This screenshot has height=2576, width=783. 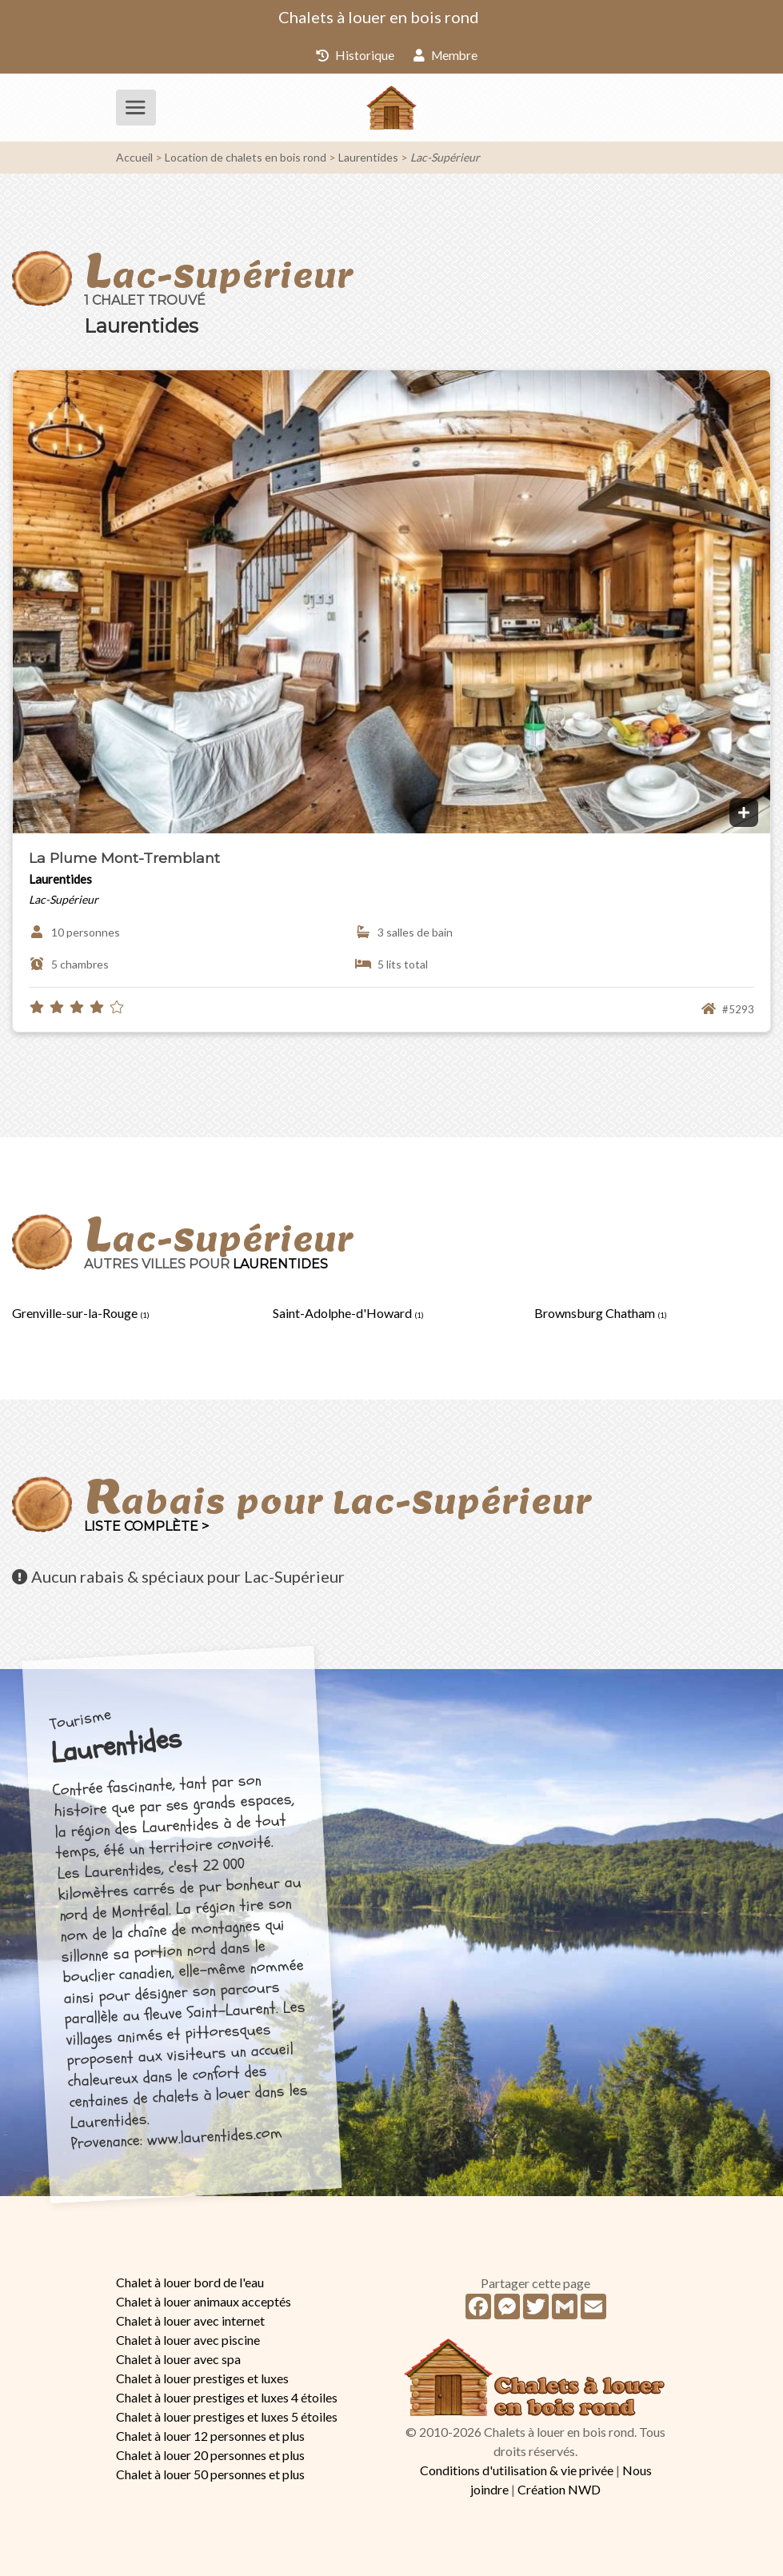 What do you see at coordinates (124, 857) in the screenshot?
I see `La Plume Mont-Tremblant` at bounding box center [124, 857].